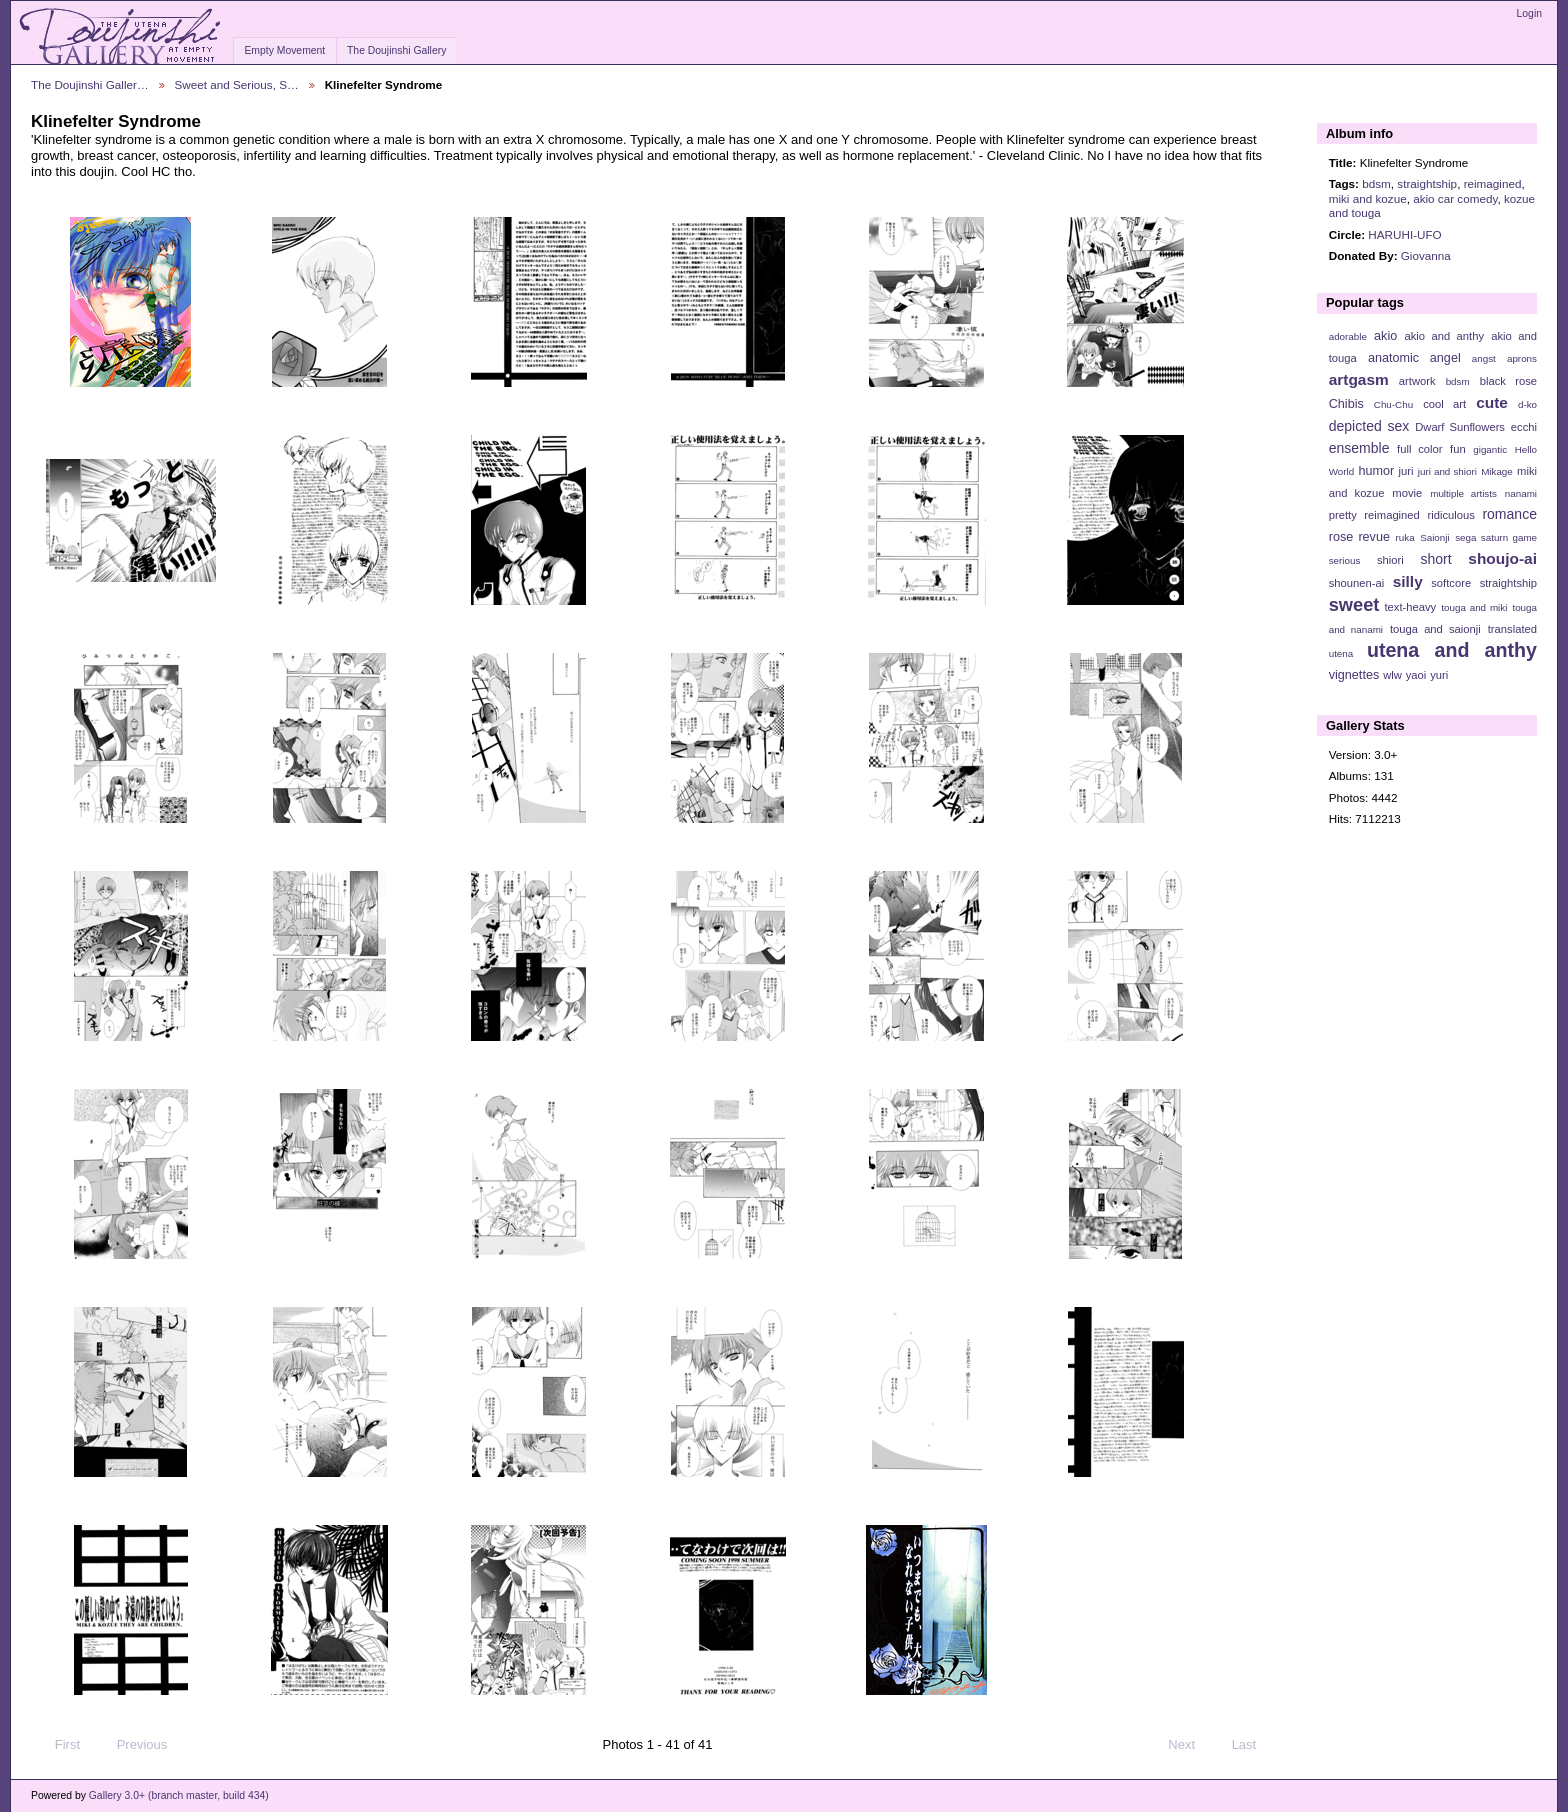 This screenshot has width=1568, height=1812. I want to click on d-ko, so click(1527, 404).